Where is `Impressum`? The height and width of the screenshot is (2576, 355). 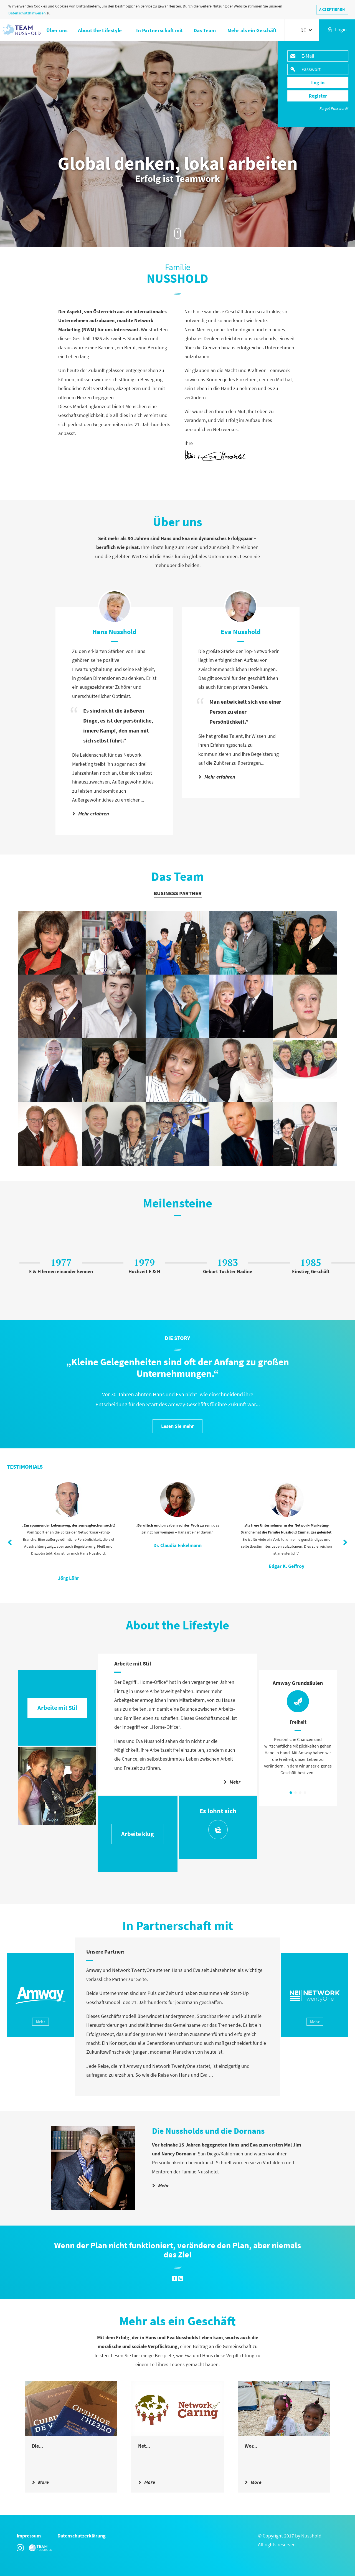
Impressum is located at coordinates (29, 2535).